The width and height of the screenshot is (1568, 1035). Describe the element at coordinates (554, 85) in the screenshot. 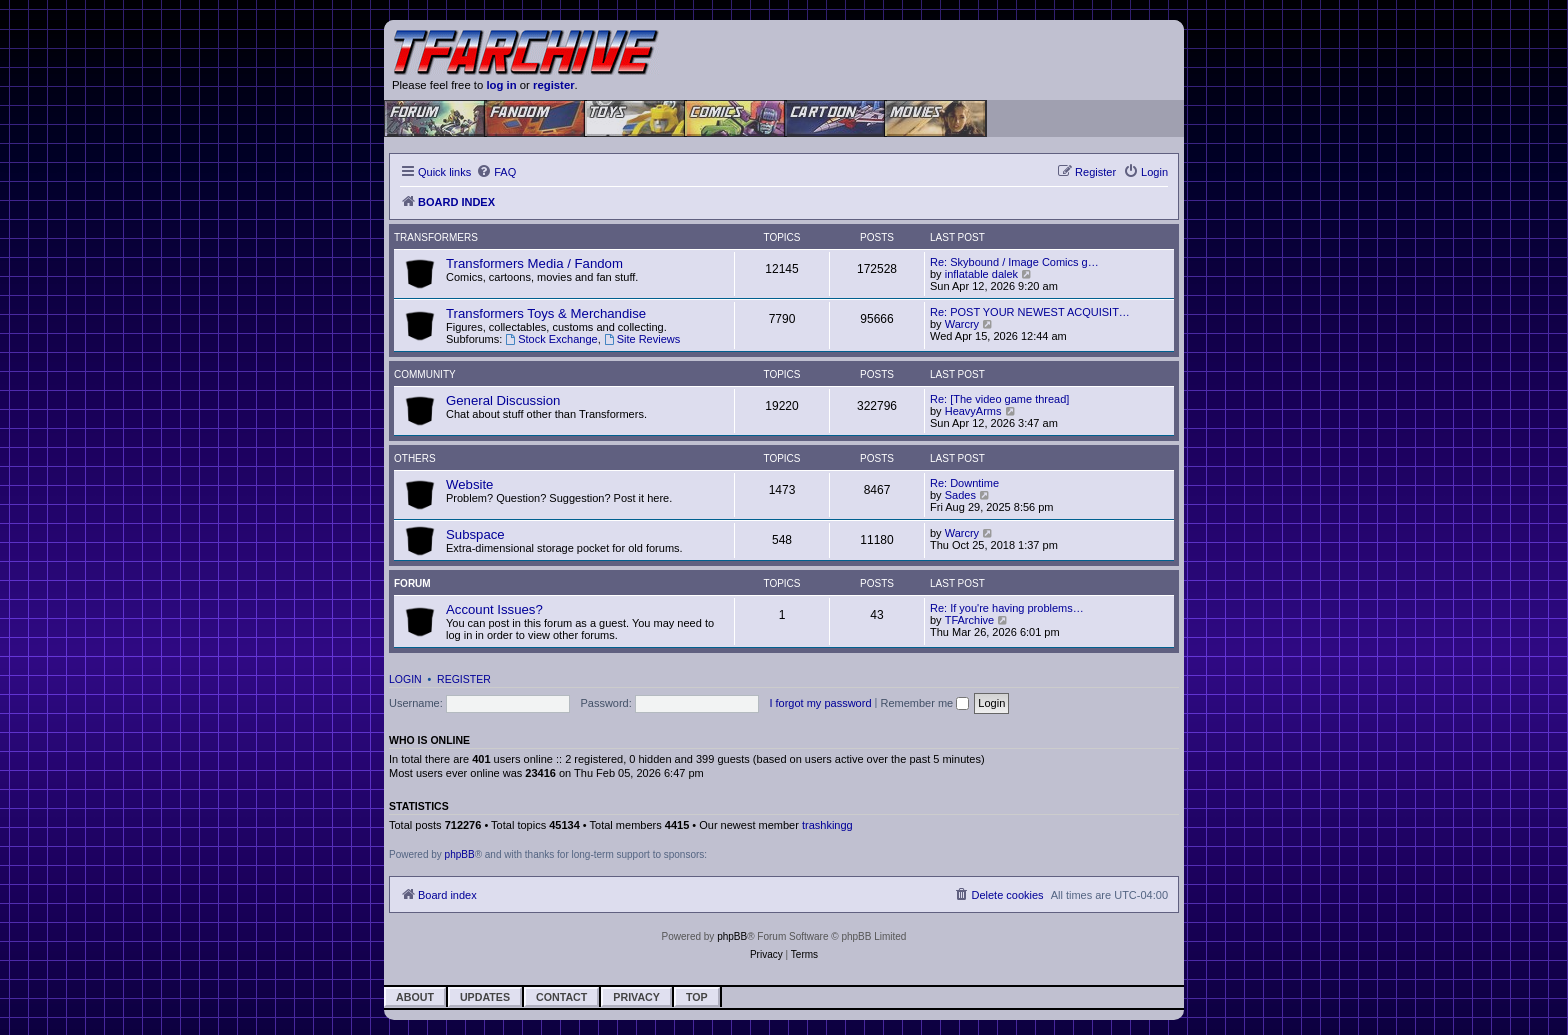

I see `register` at that location.